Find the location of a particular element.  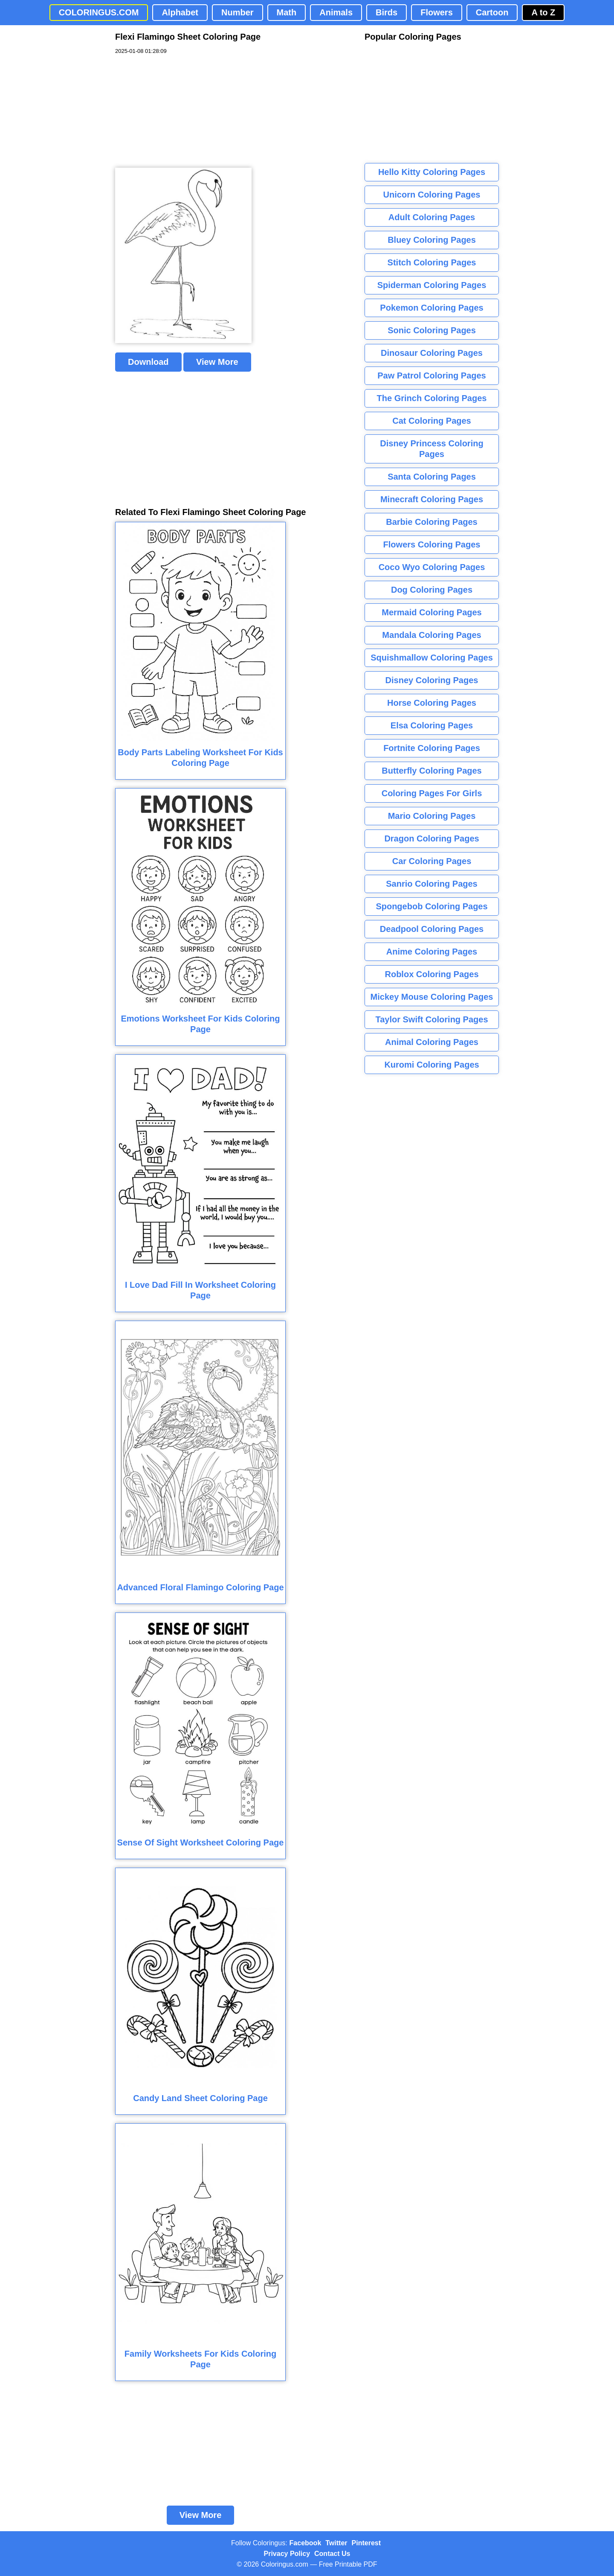

[Advertisement] is located at coordinates (179, 111).